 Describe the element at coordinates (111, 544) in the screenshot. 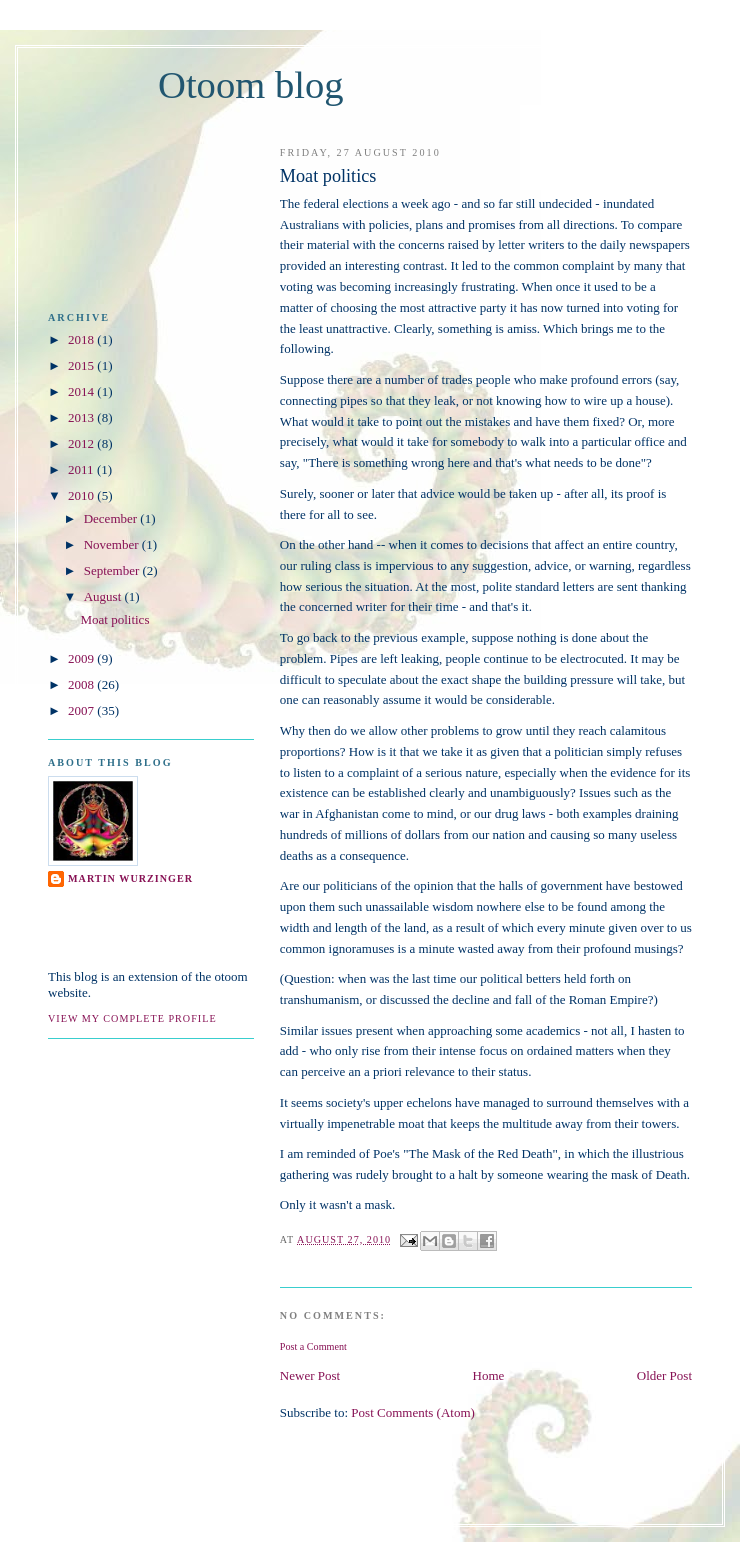

I see `November` at that location.